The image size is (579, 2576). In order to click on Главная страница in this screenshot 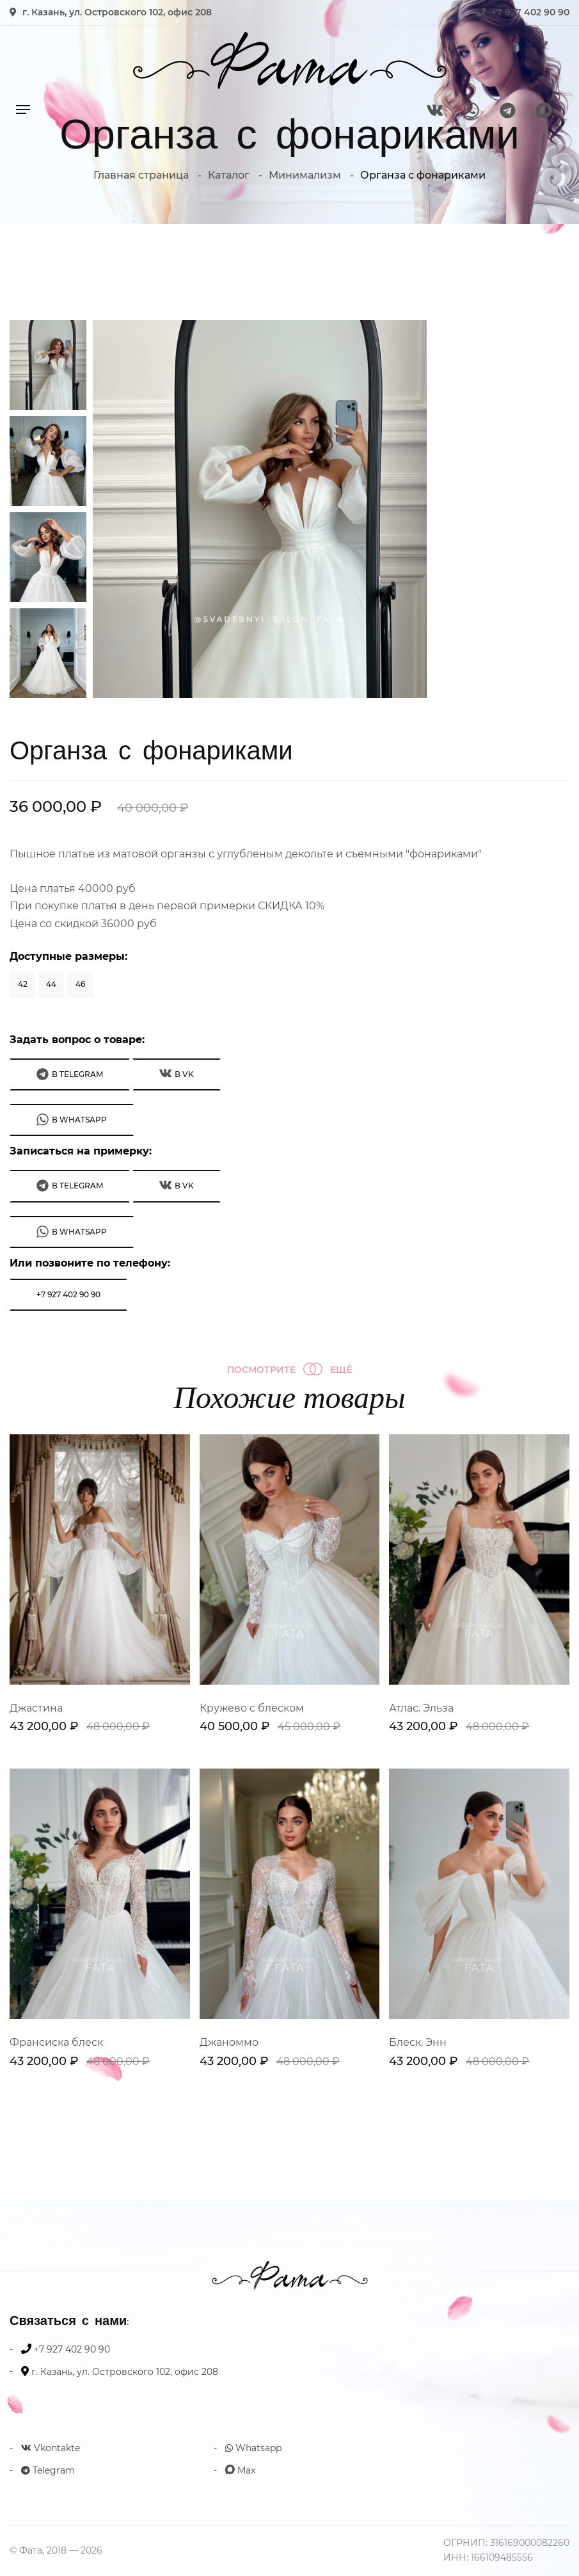, I will do `click(141, 175)`.